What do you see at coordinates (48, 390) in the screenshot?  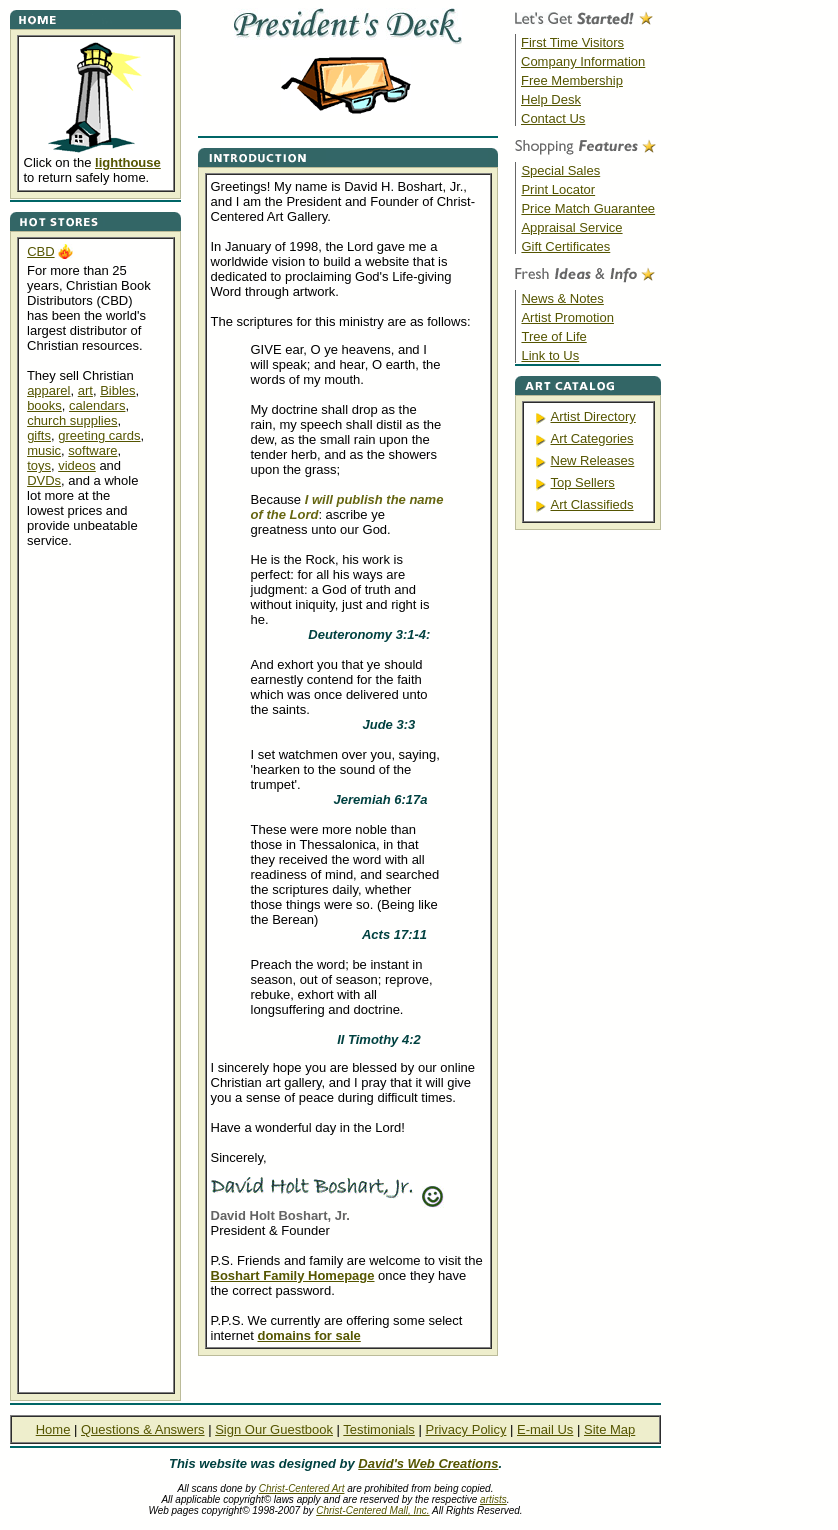 I see `apparel` at bounding box center [48, 390].